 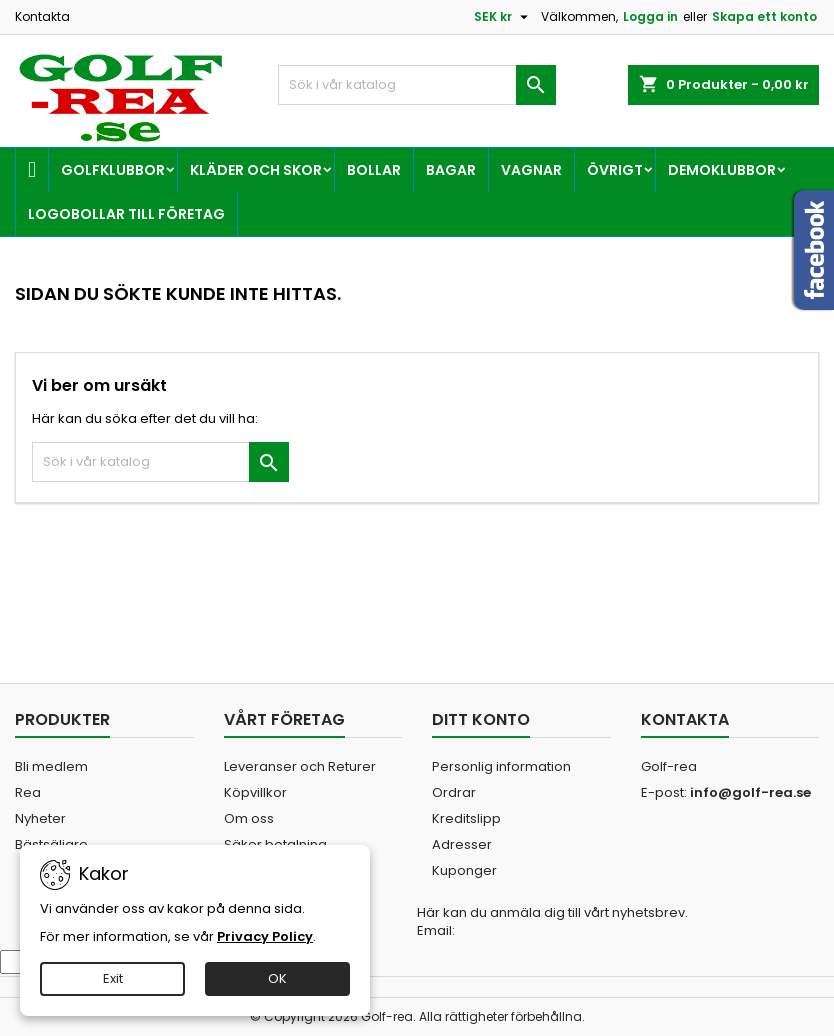 I want to click on Kuponger, so click(x=464, y=870).